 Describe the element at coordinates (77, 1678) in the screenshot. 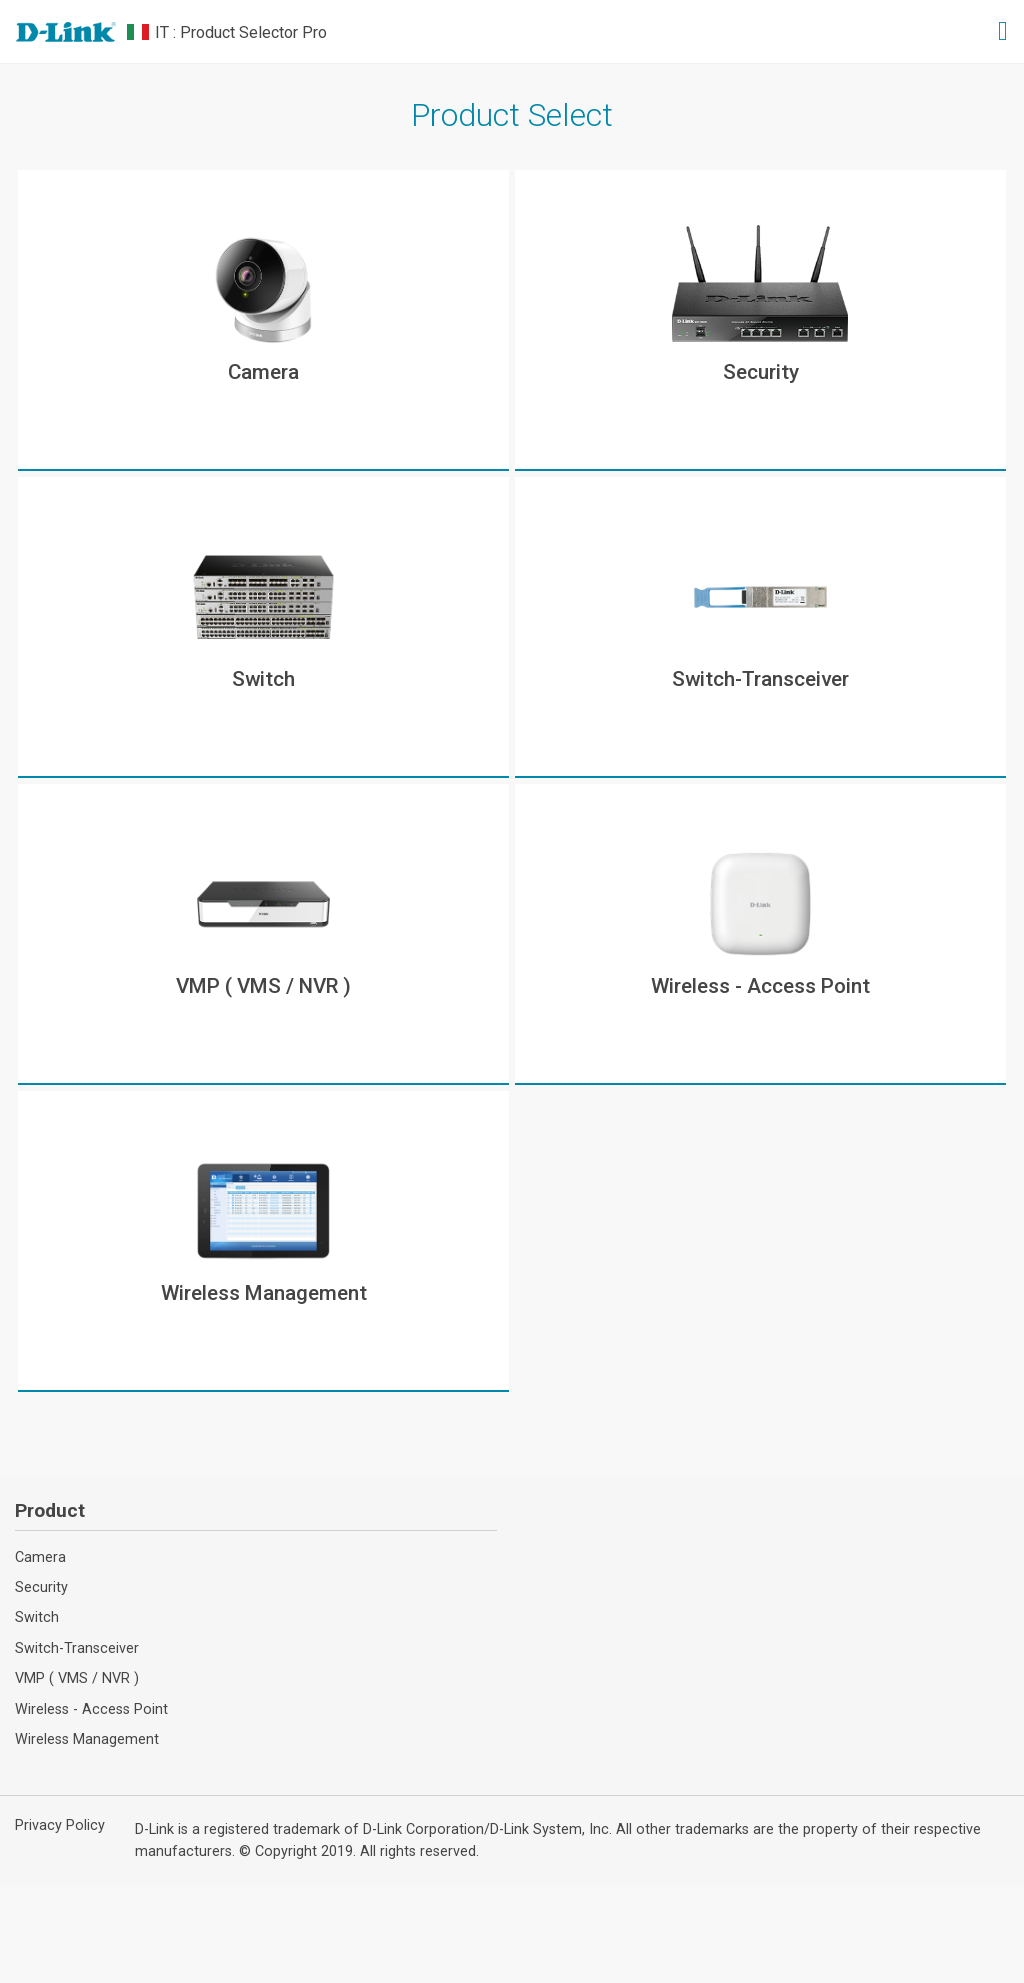

I see `VMP ( VMS / NVR )` at that location.